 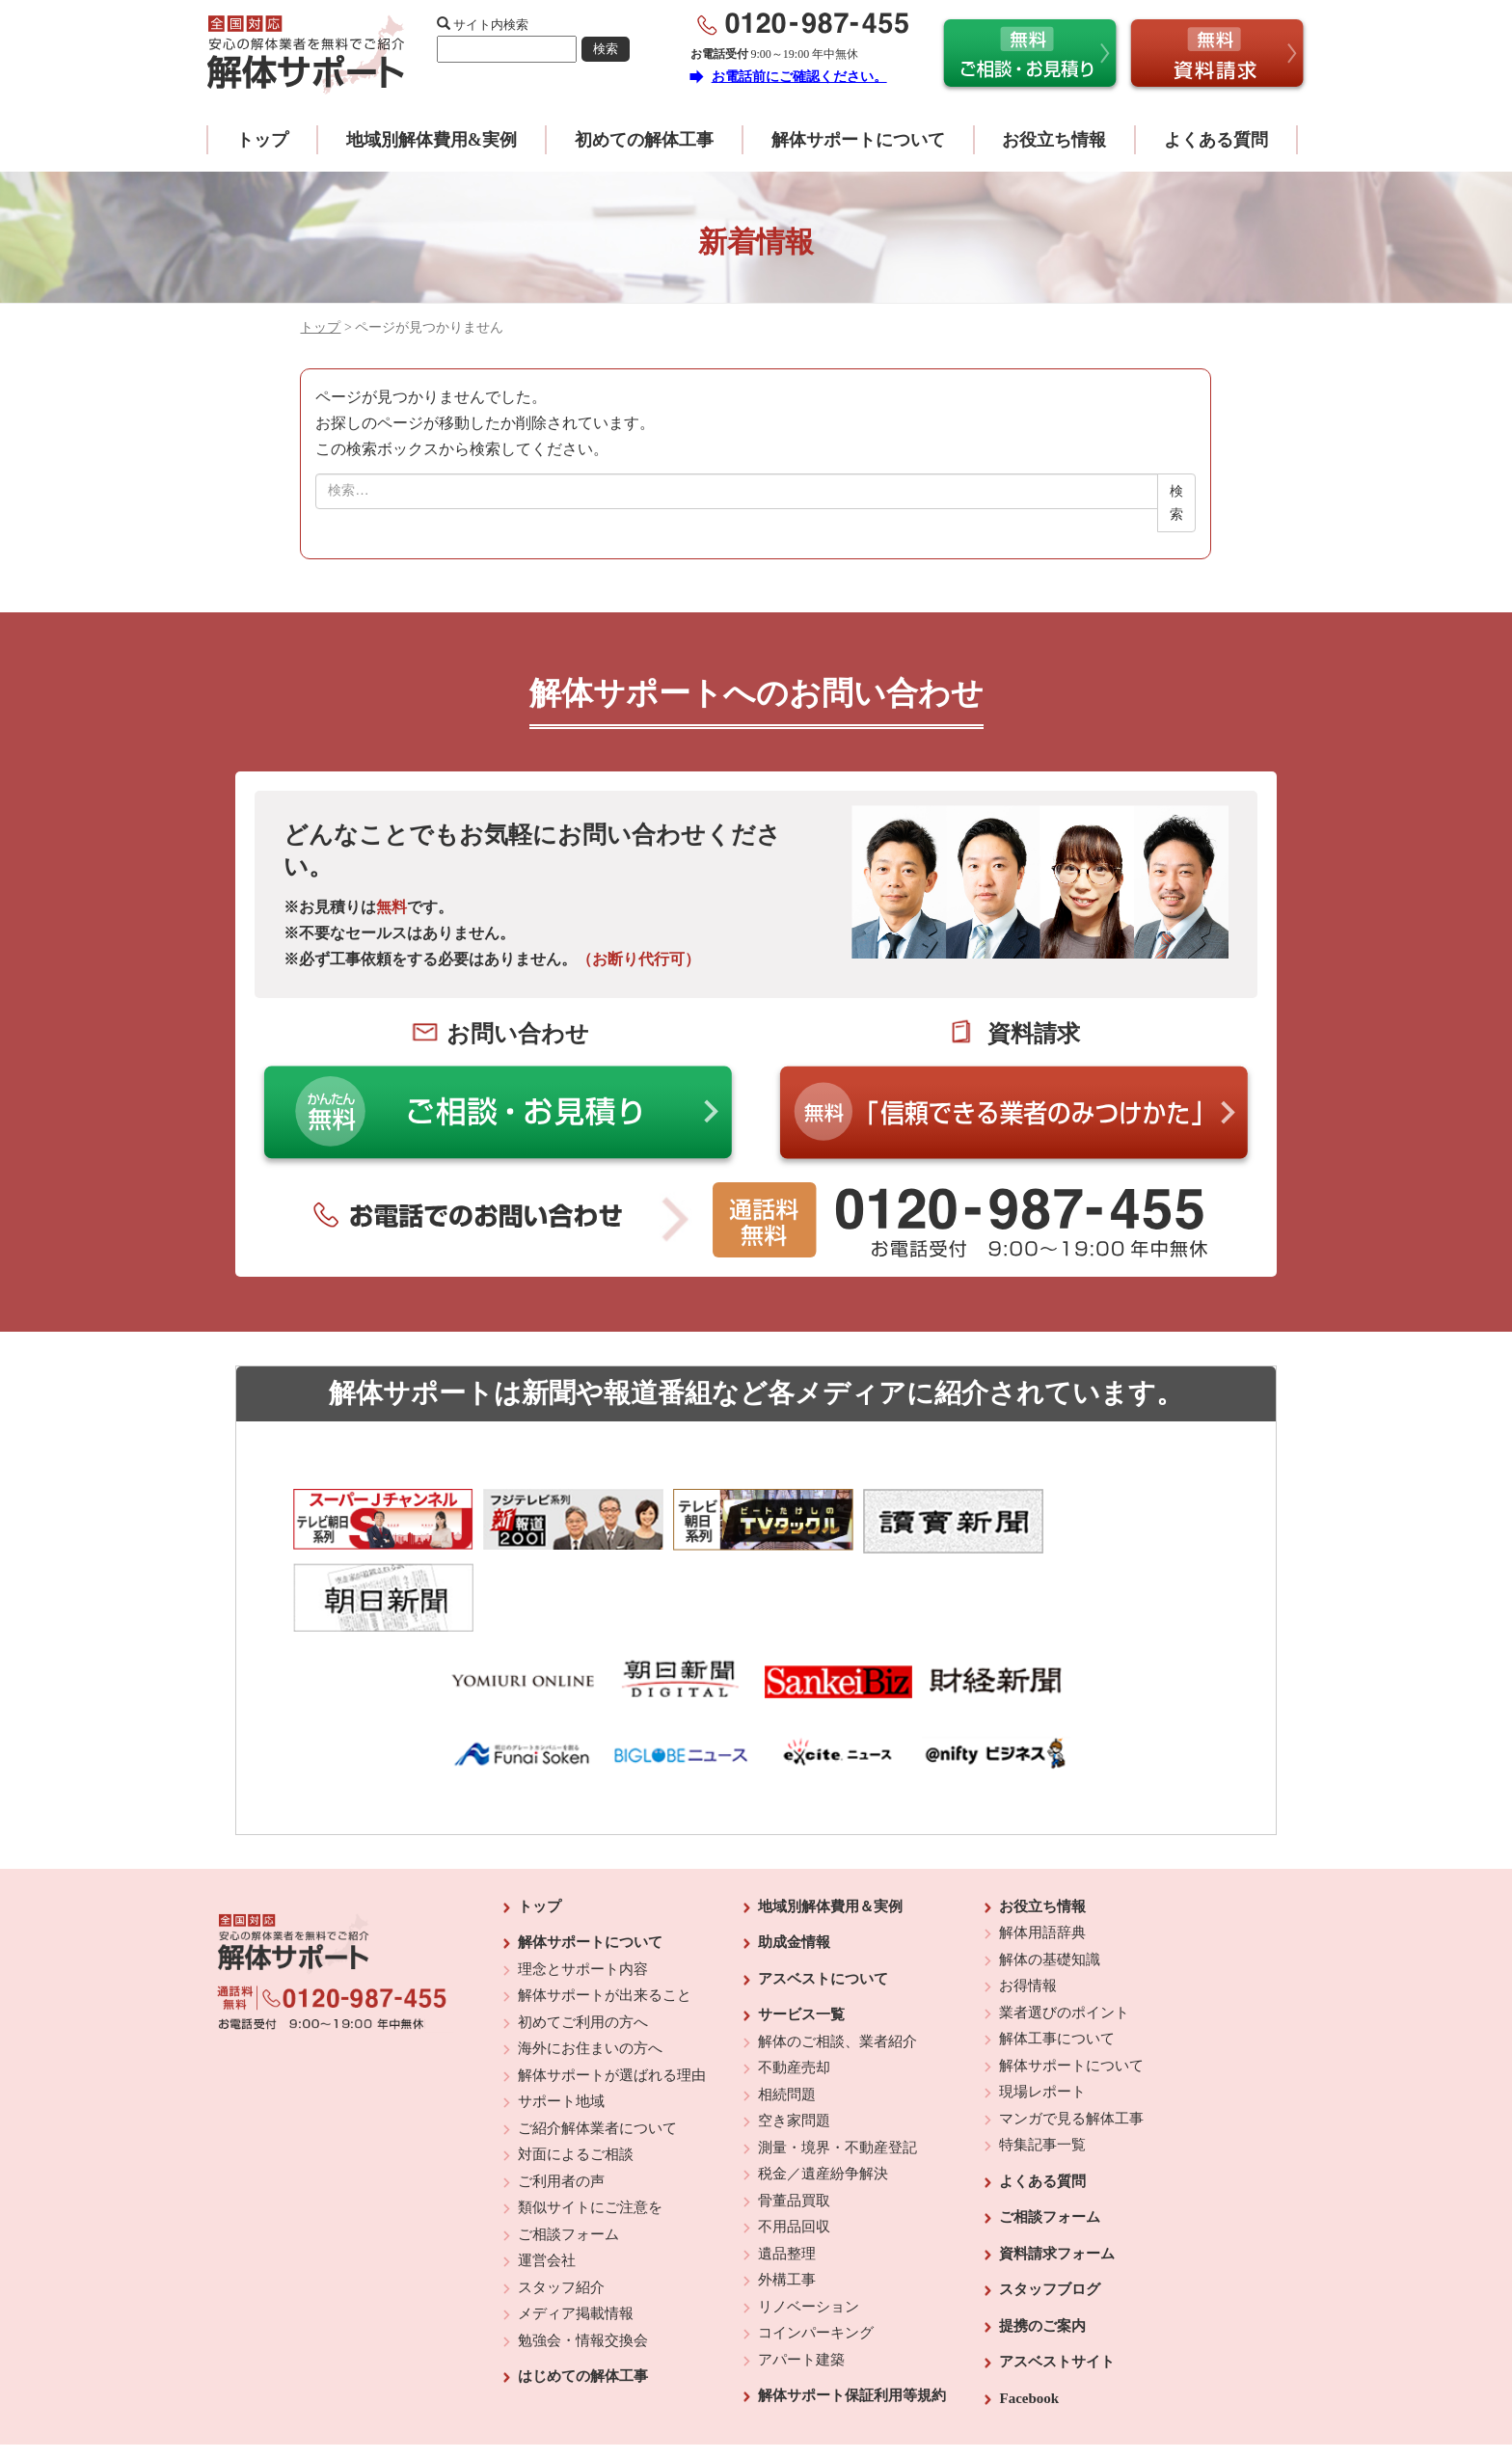 I want to click on お役立ち情報, so click(x=1054, y=139).